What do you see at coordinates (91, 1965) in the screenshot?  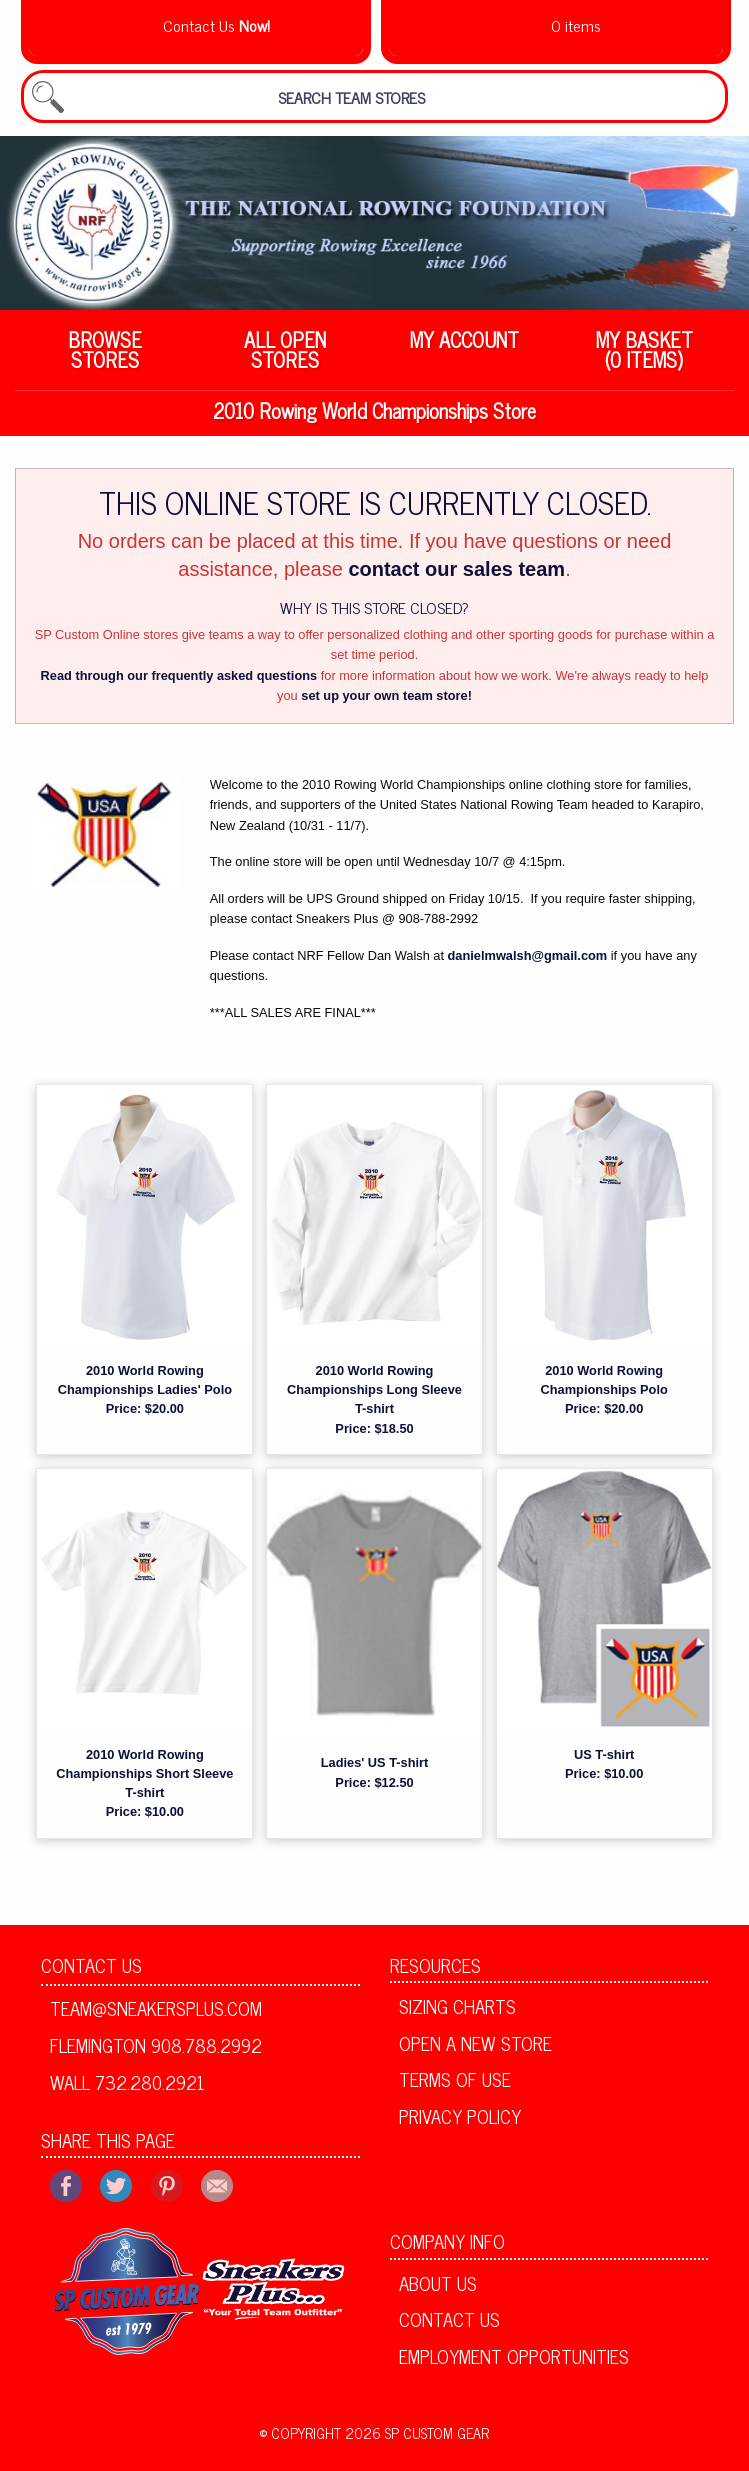 I see `Contact Us` at bounding box center [91, 1965].